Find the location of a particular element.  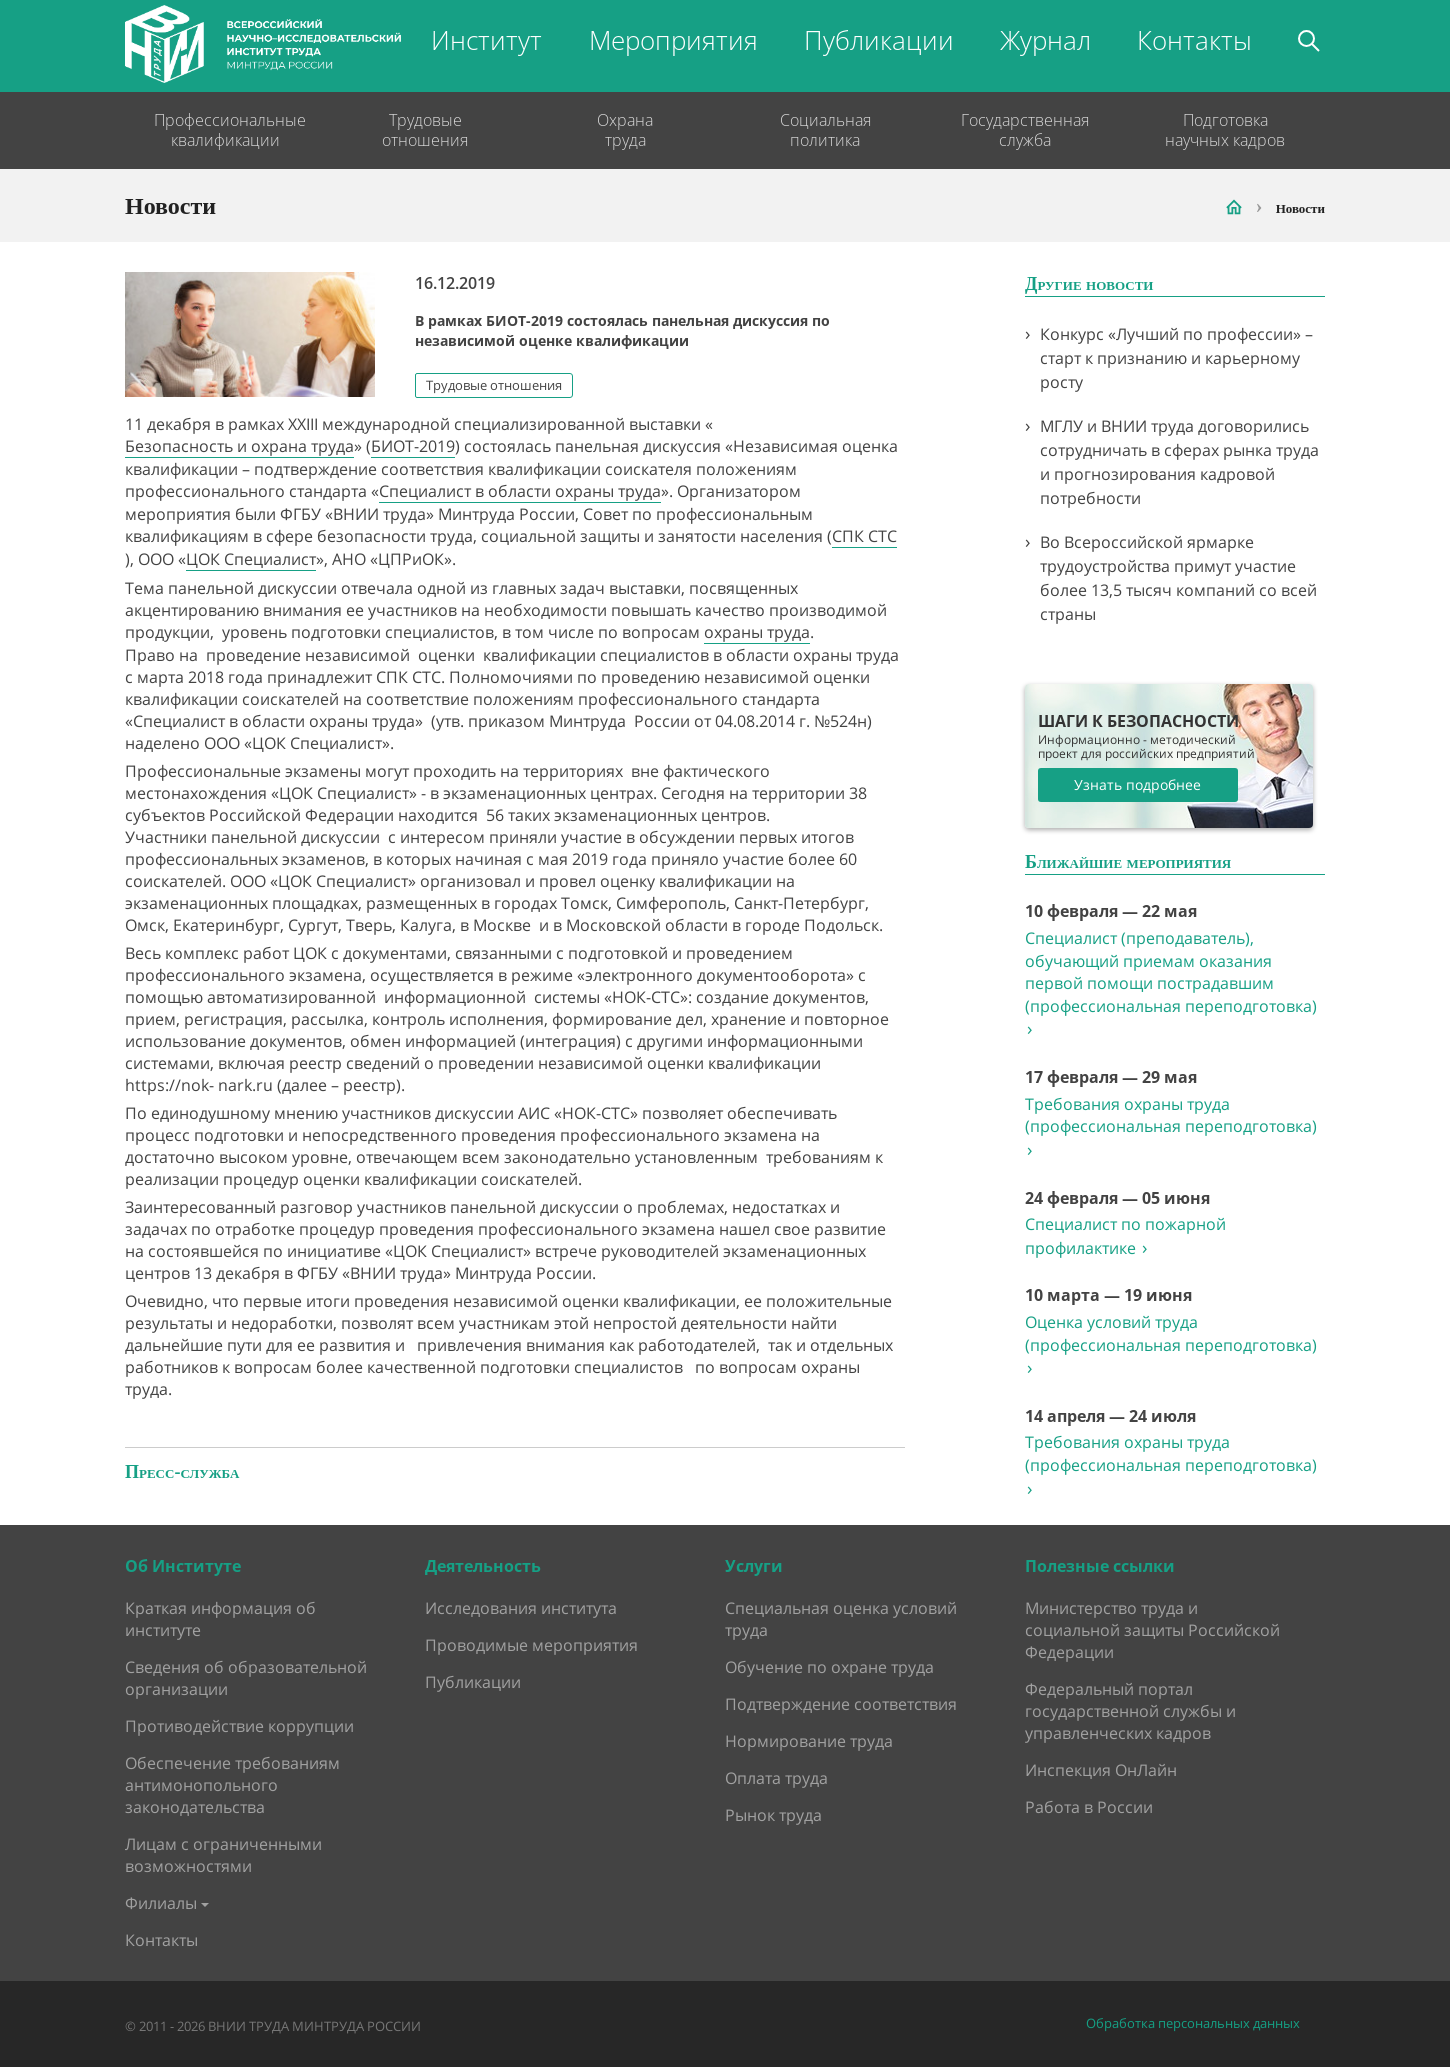

Федеральный портал государственной службы и управленческих кадров is located at coordinates (1130, 1711).